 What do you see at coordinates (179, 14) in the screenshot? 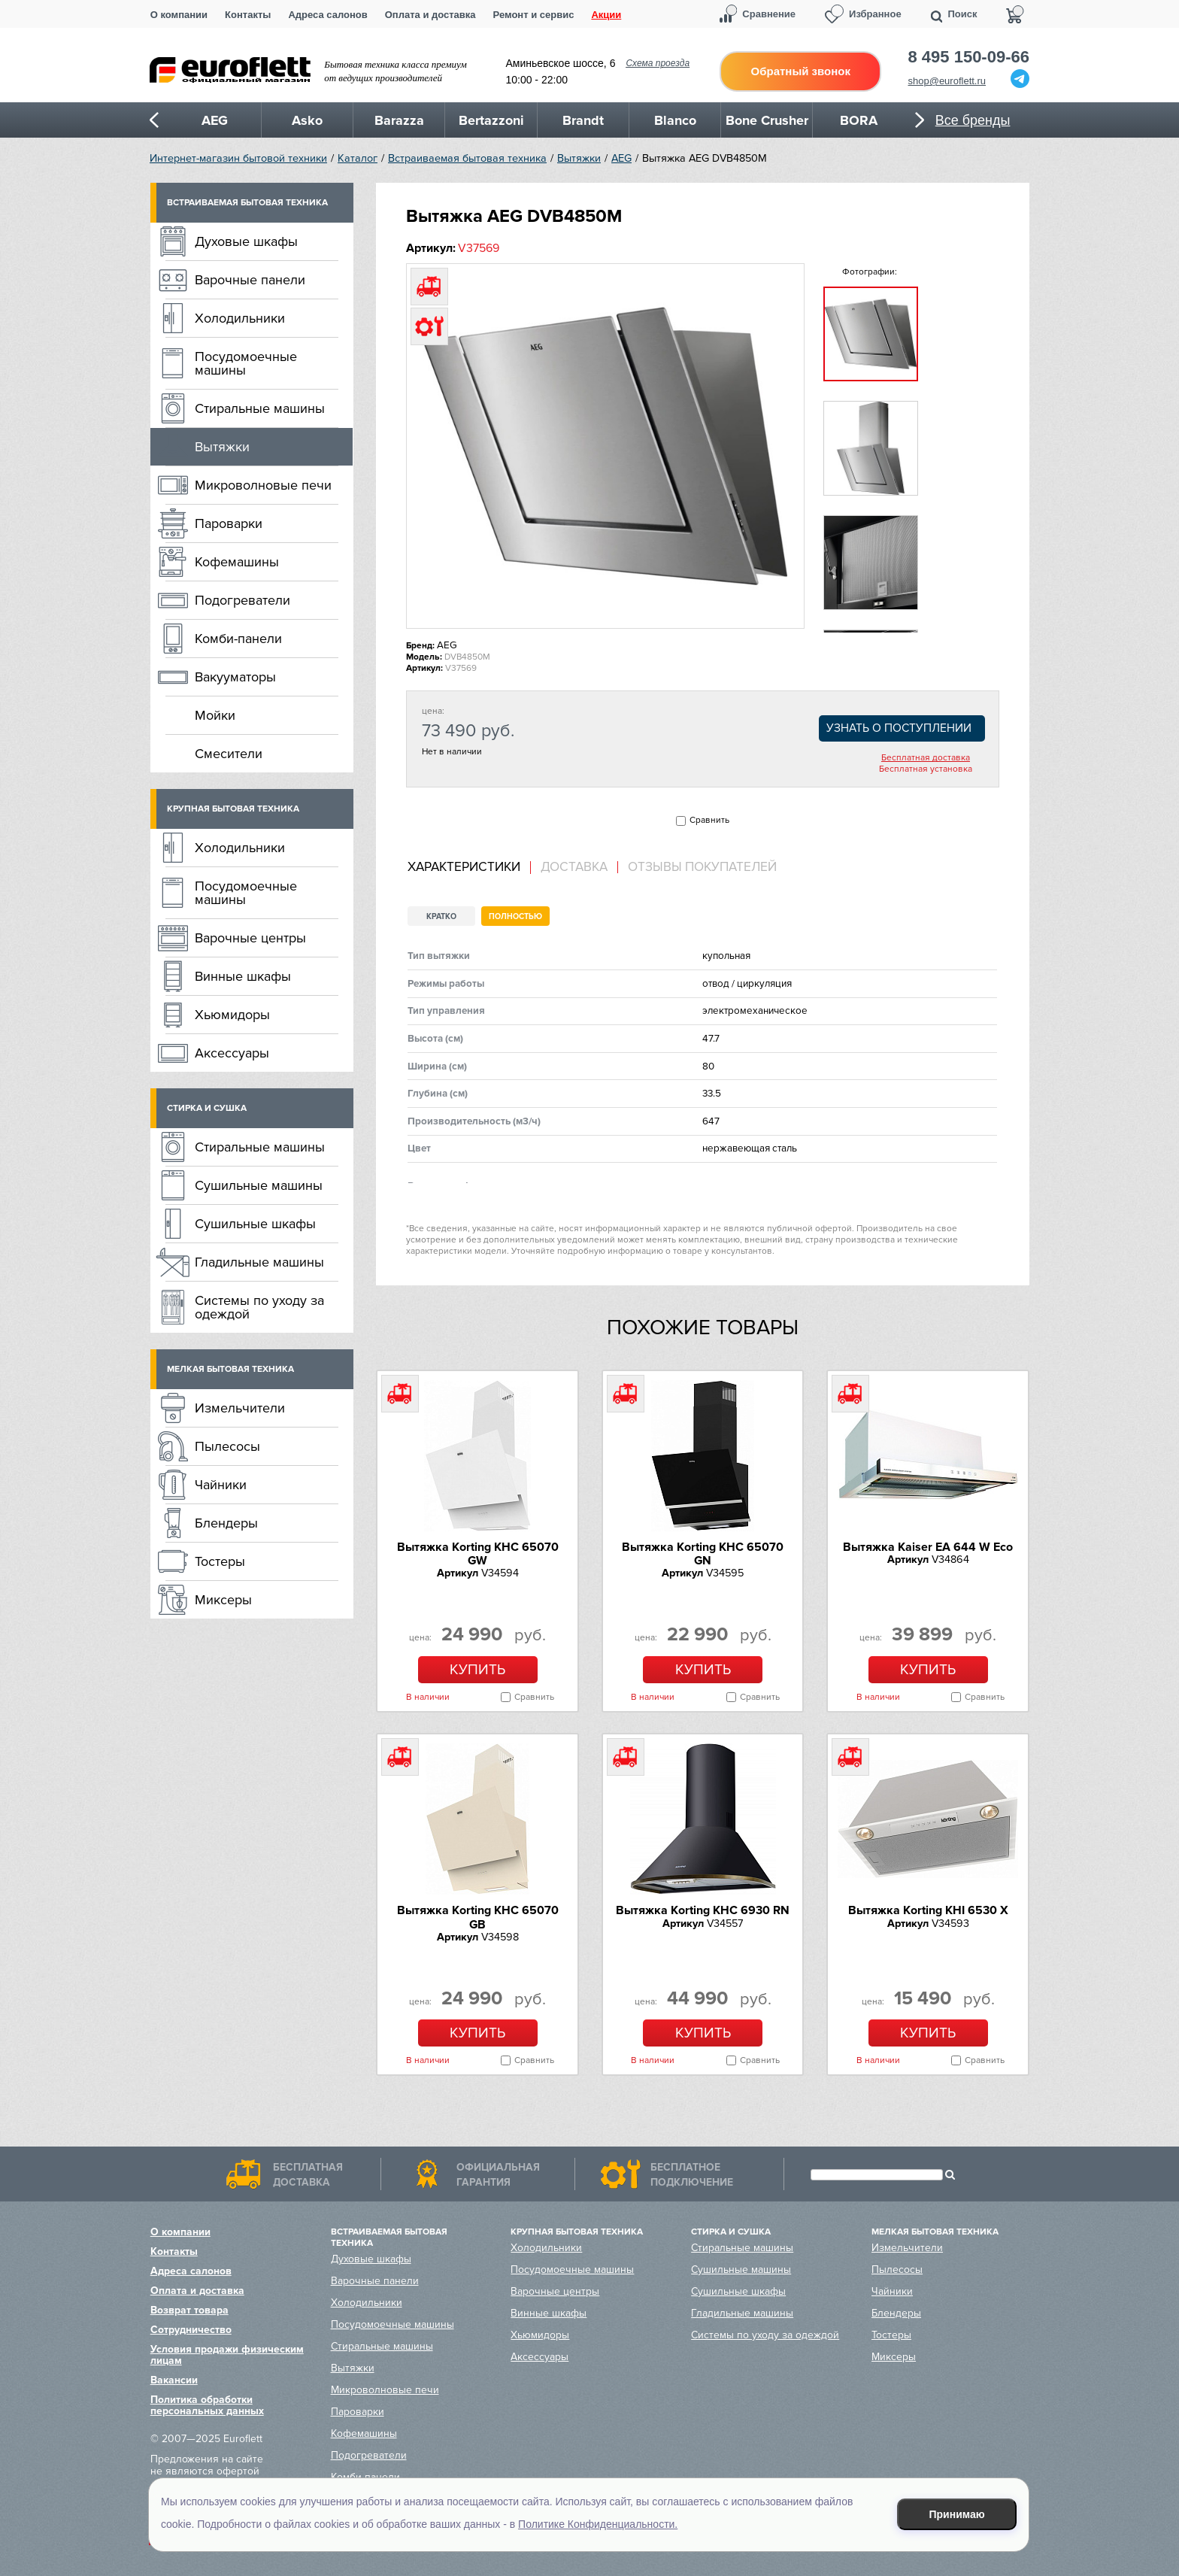
I see `О компании` at bounding box center [179, 14].